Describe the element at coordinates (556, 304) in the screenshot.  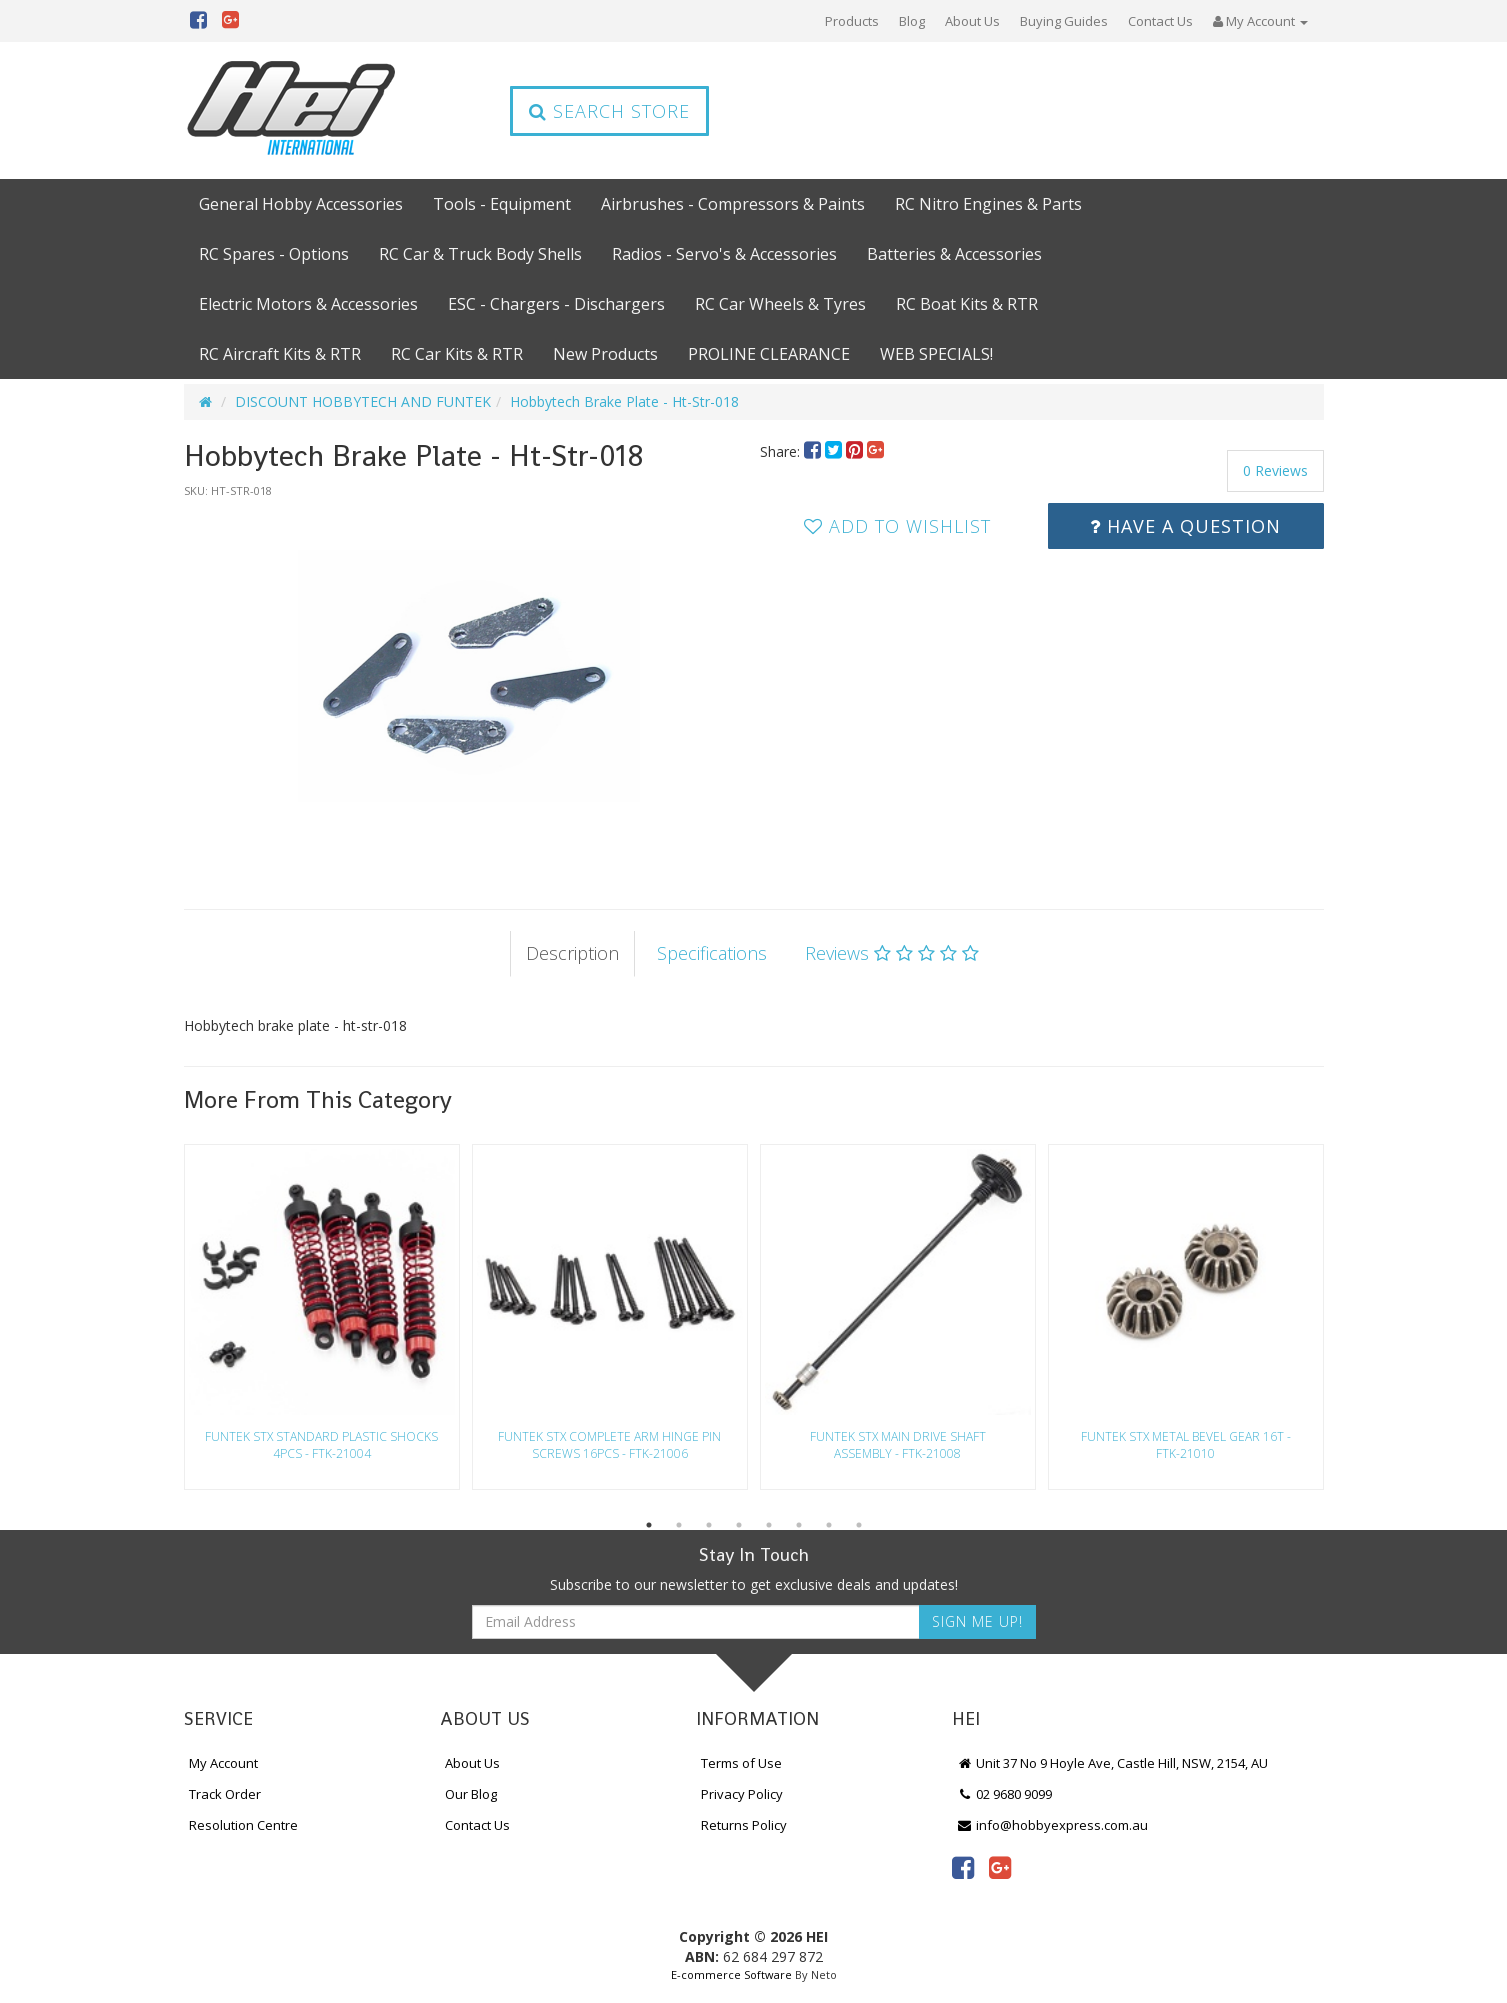
I see `ESC - Chargers - Dischargers` at that location.